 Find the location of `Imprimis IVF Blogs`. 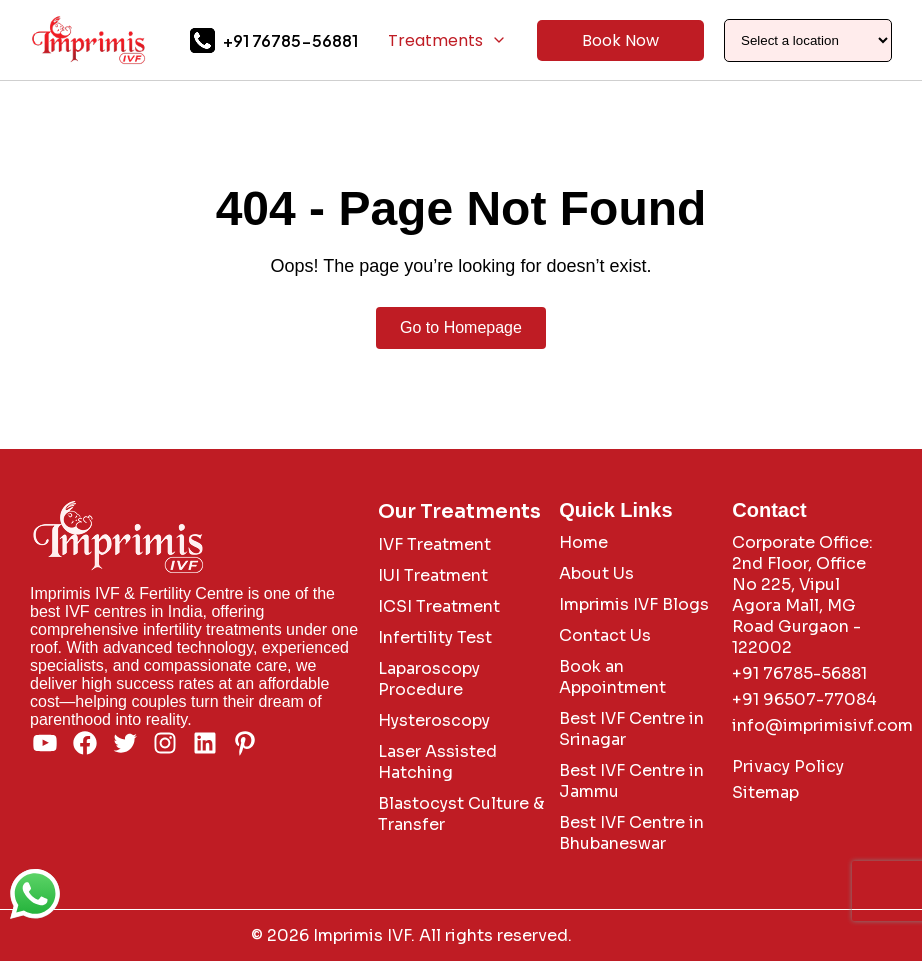

Imprimis IVF Blogs is located at coordinates (634, 604).